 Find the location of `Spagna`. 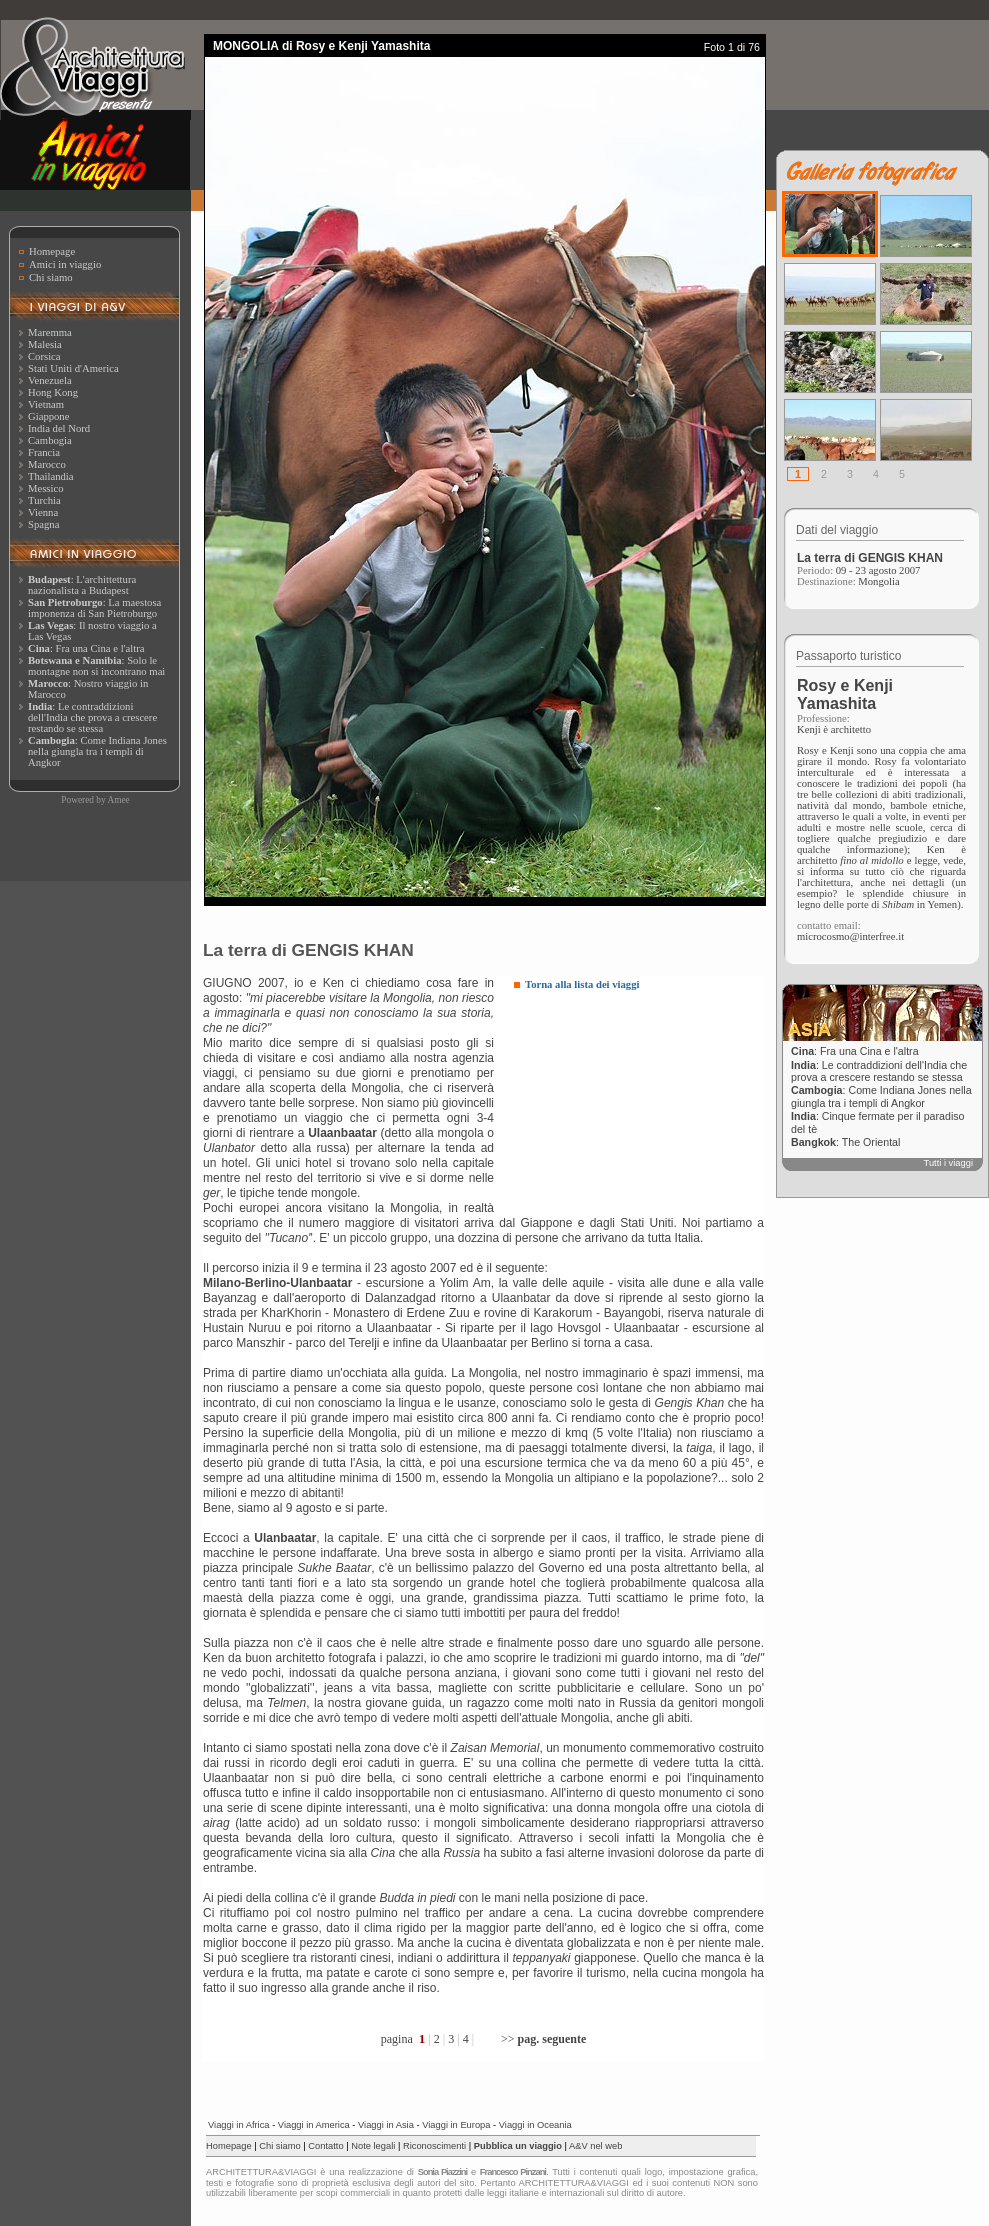

Spagna is located at coordinates (43, 524).